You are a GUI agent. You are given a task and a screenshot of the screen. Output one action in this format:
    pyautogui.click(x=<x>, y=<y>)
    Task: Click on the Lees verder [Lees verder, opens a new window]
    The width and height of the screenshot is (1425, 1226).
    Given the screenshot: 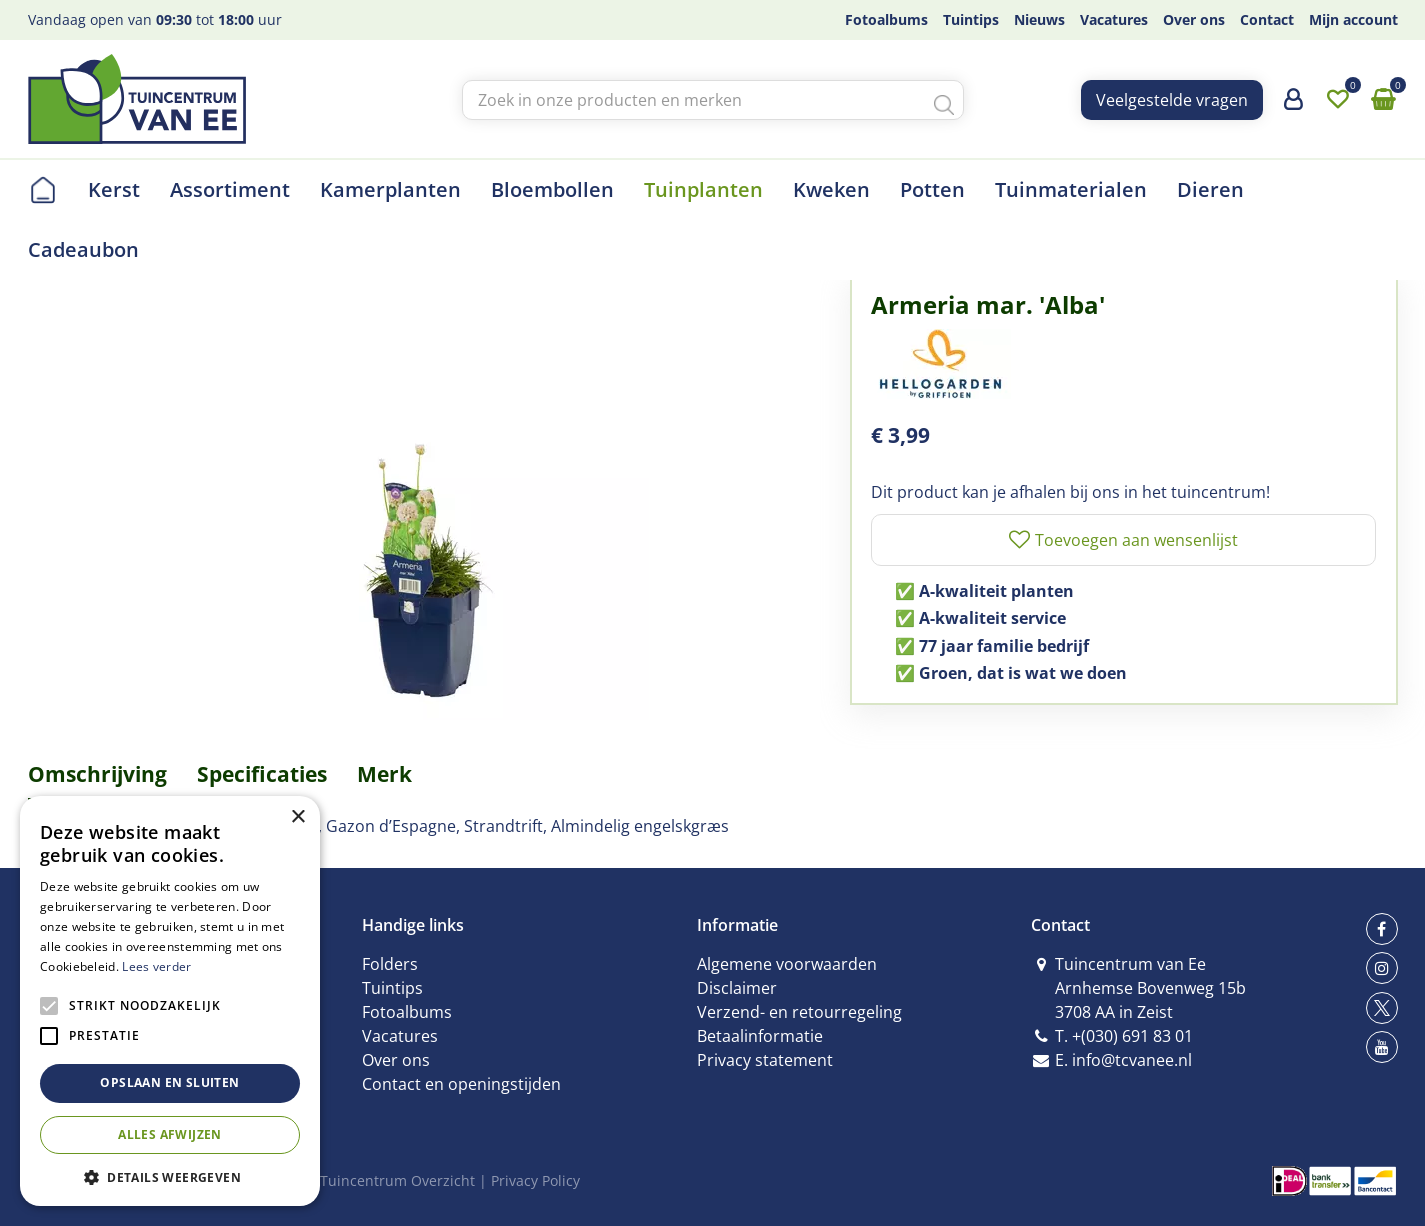 What is the action you would take?
    pyautogui.click(x=156, y=966)
    